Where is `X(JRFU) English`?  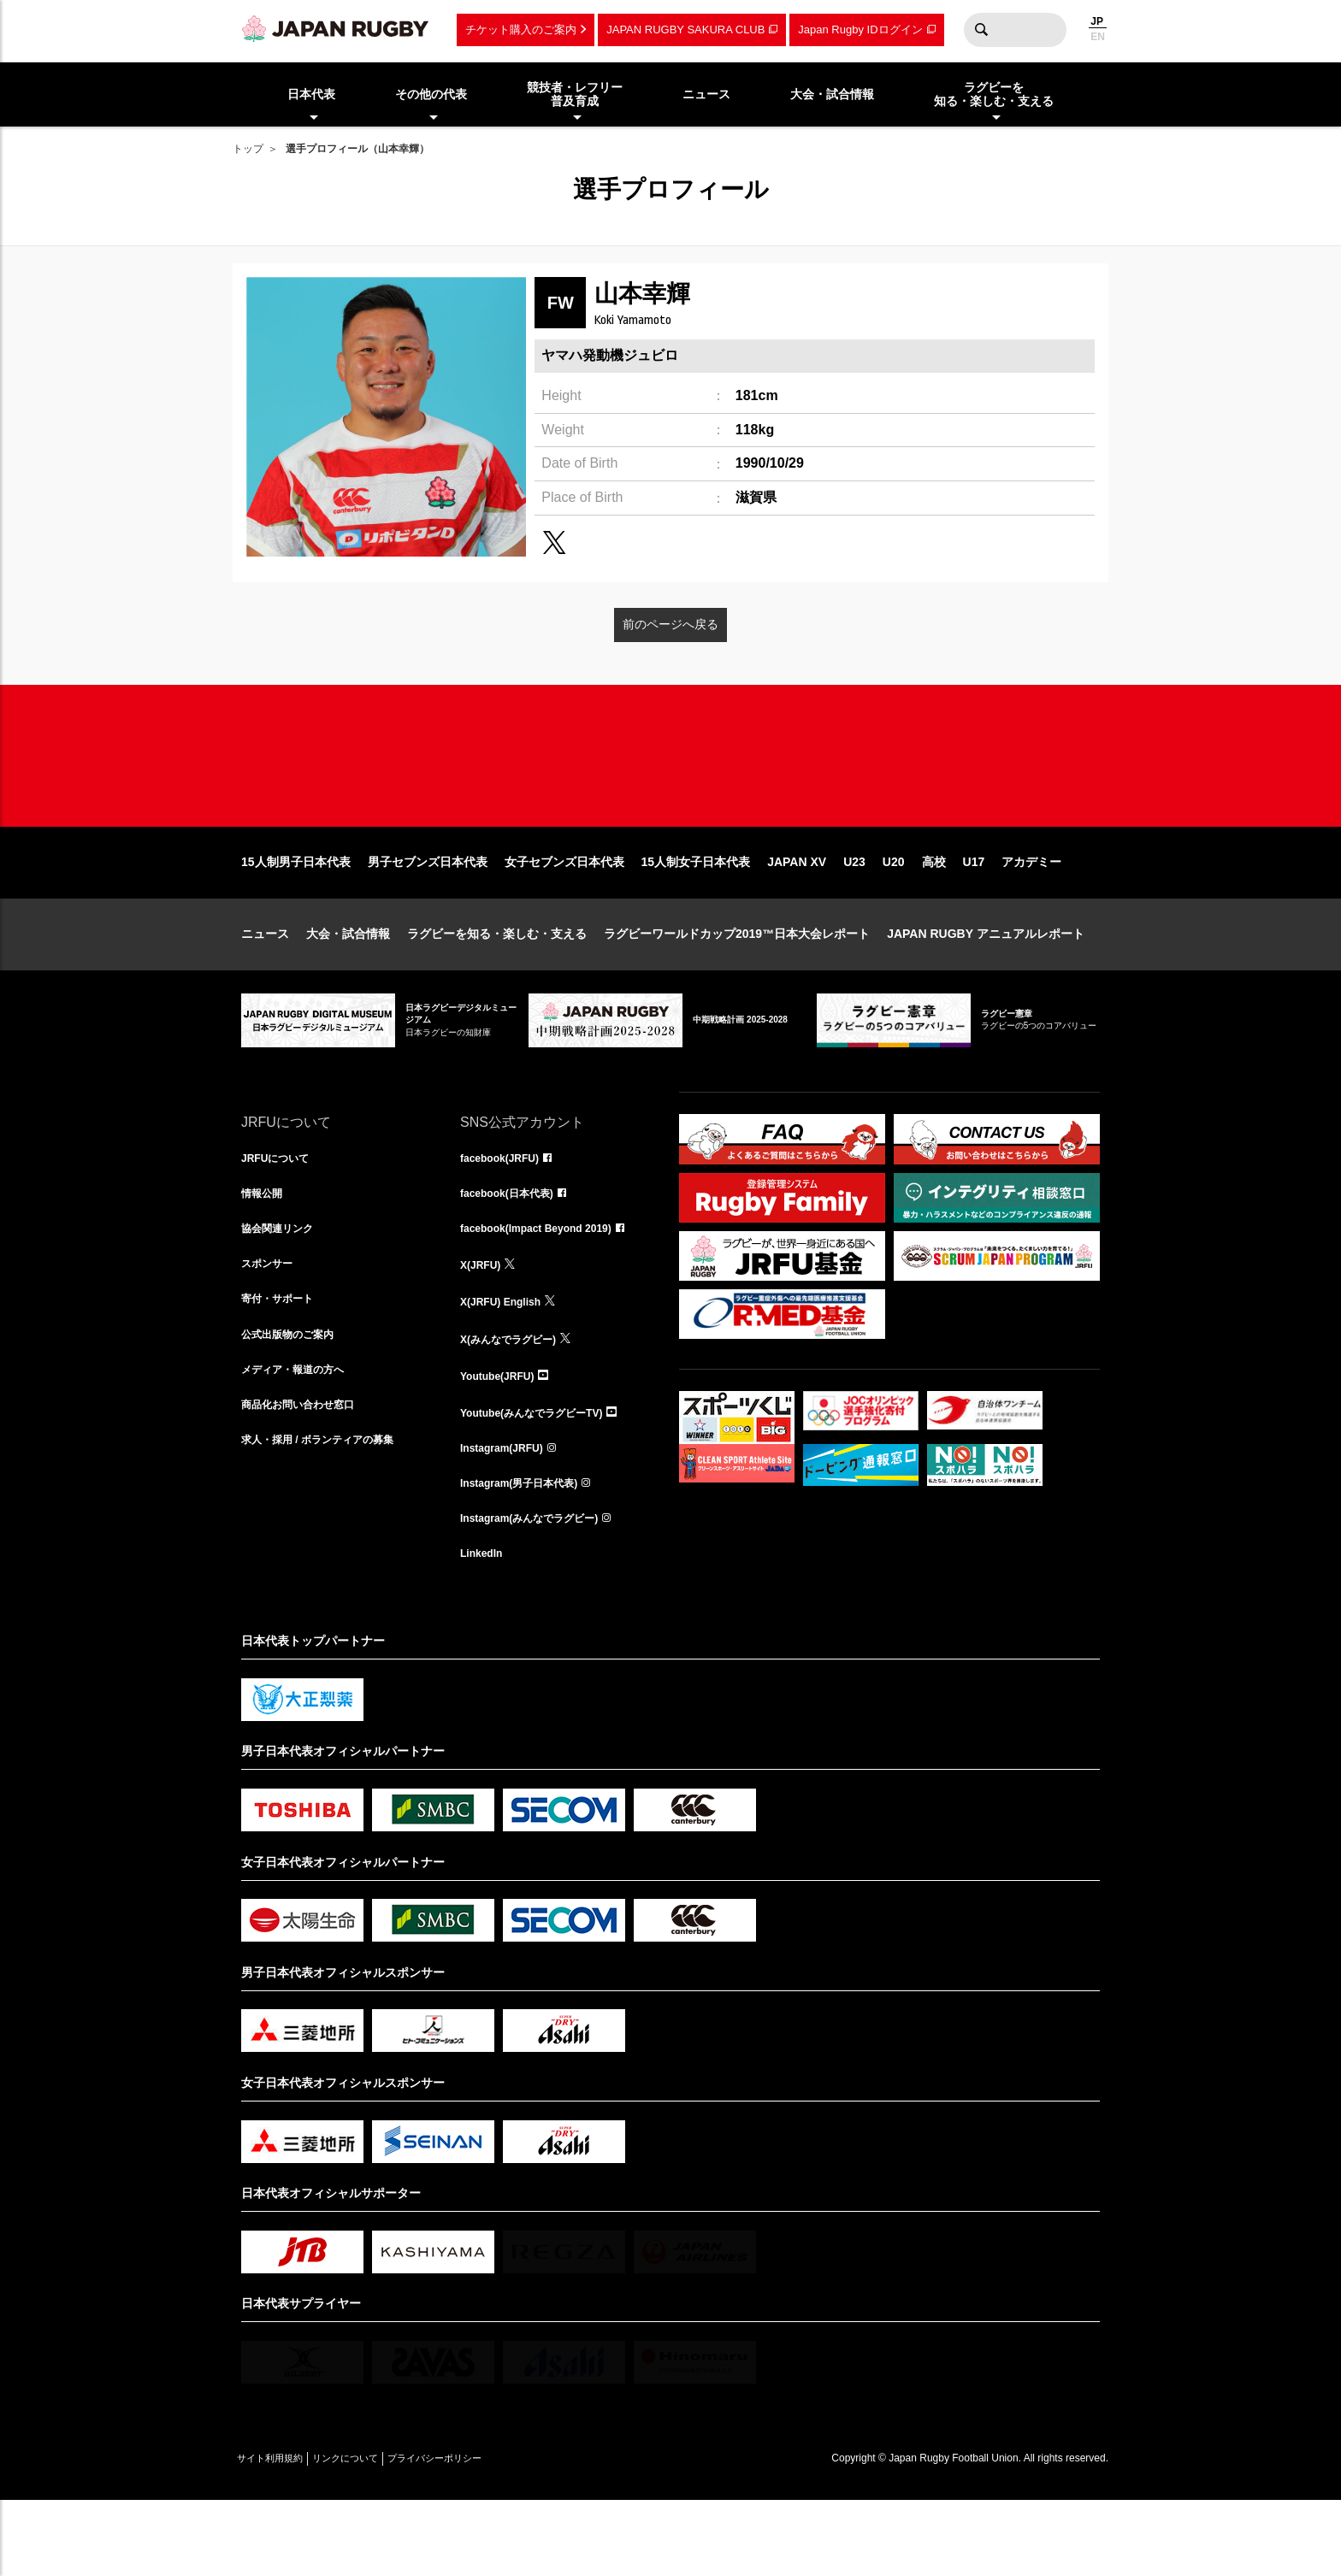 X(JRFU) English is located at coordinates (507, 1364).